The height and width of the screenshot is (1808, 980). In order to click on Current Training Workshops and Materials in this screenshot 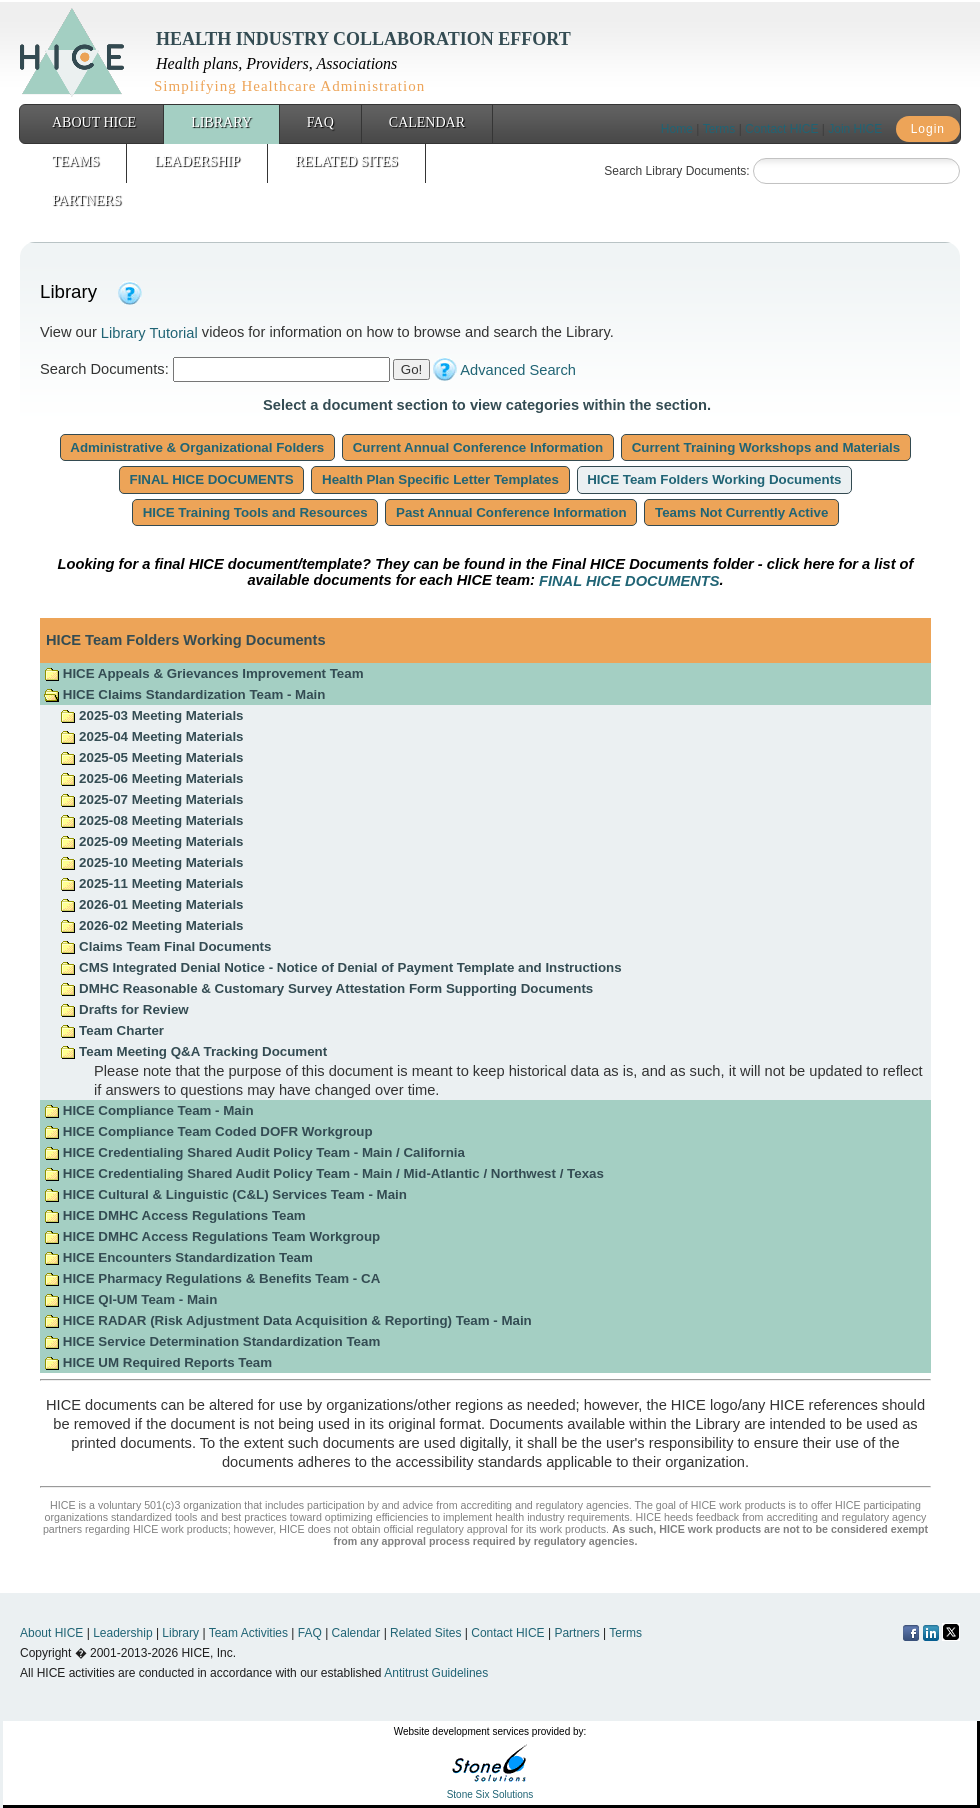, I will do `click(766, 447)`.